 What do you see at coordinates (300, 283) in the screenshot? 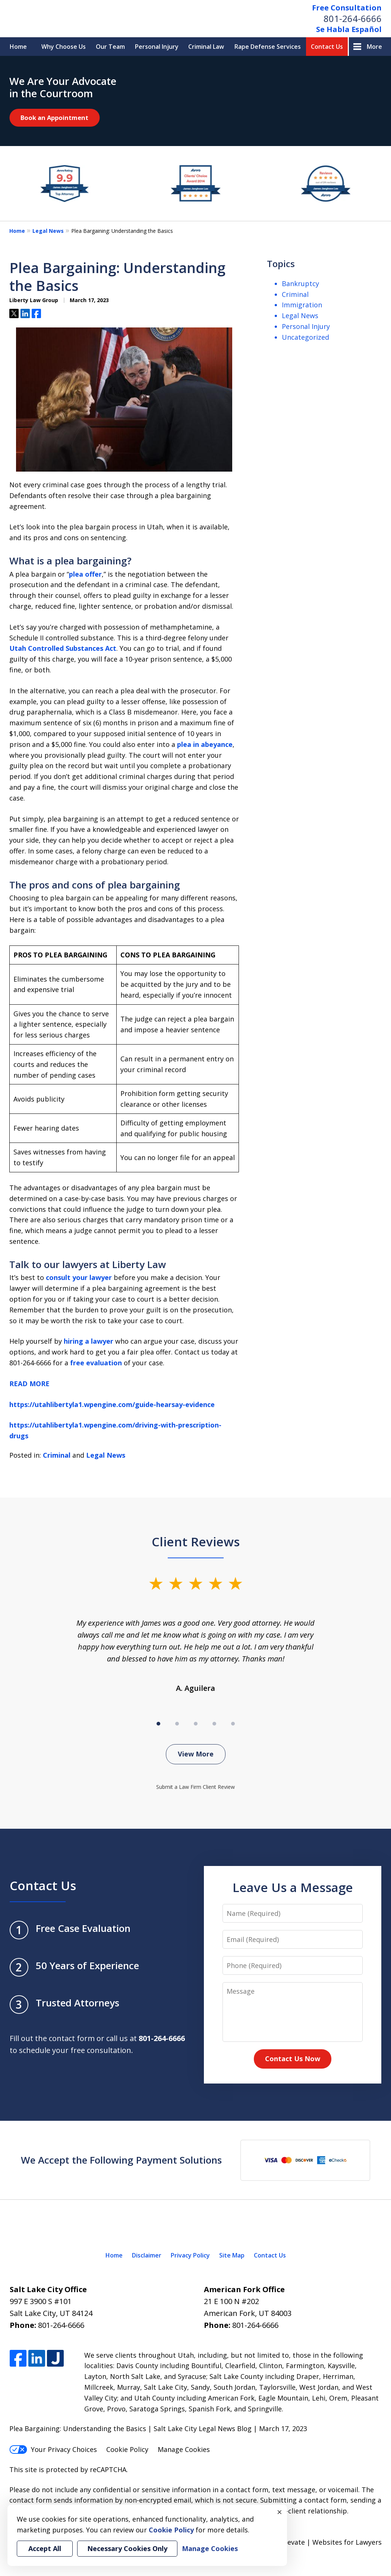
I see `Bankruptcy` at bounding box center [300, 283].